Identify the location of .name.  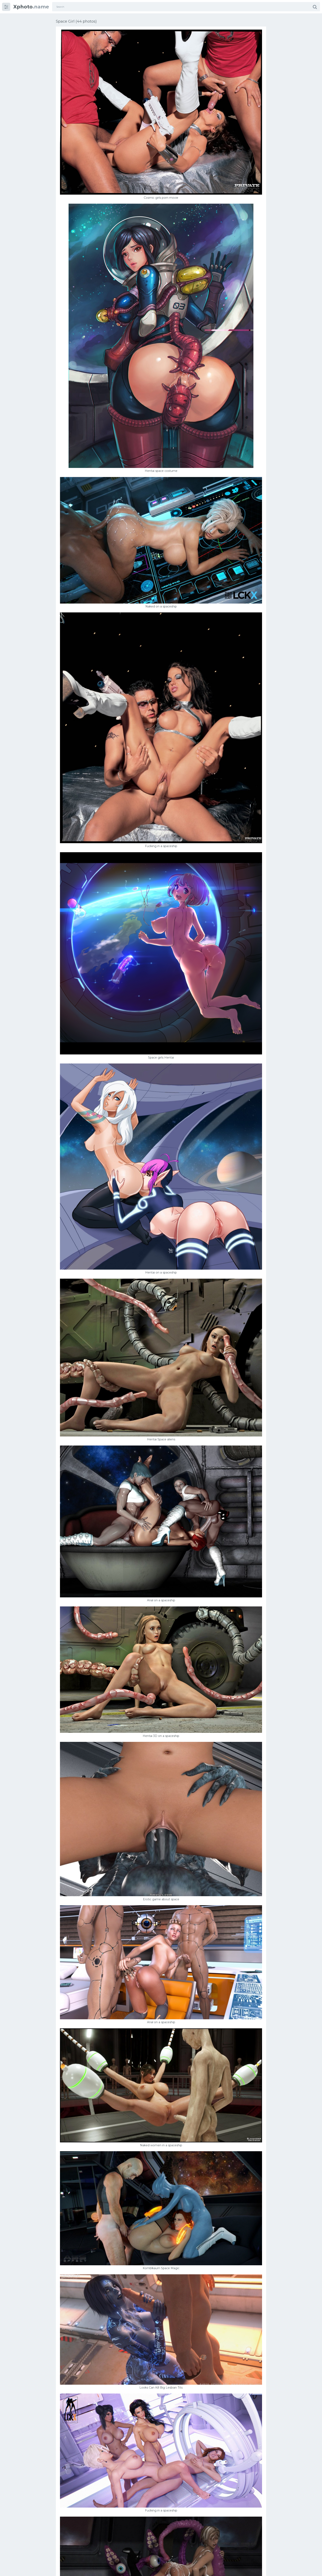
(31, 7).